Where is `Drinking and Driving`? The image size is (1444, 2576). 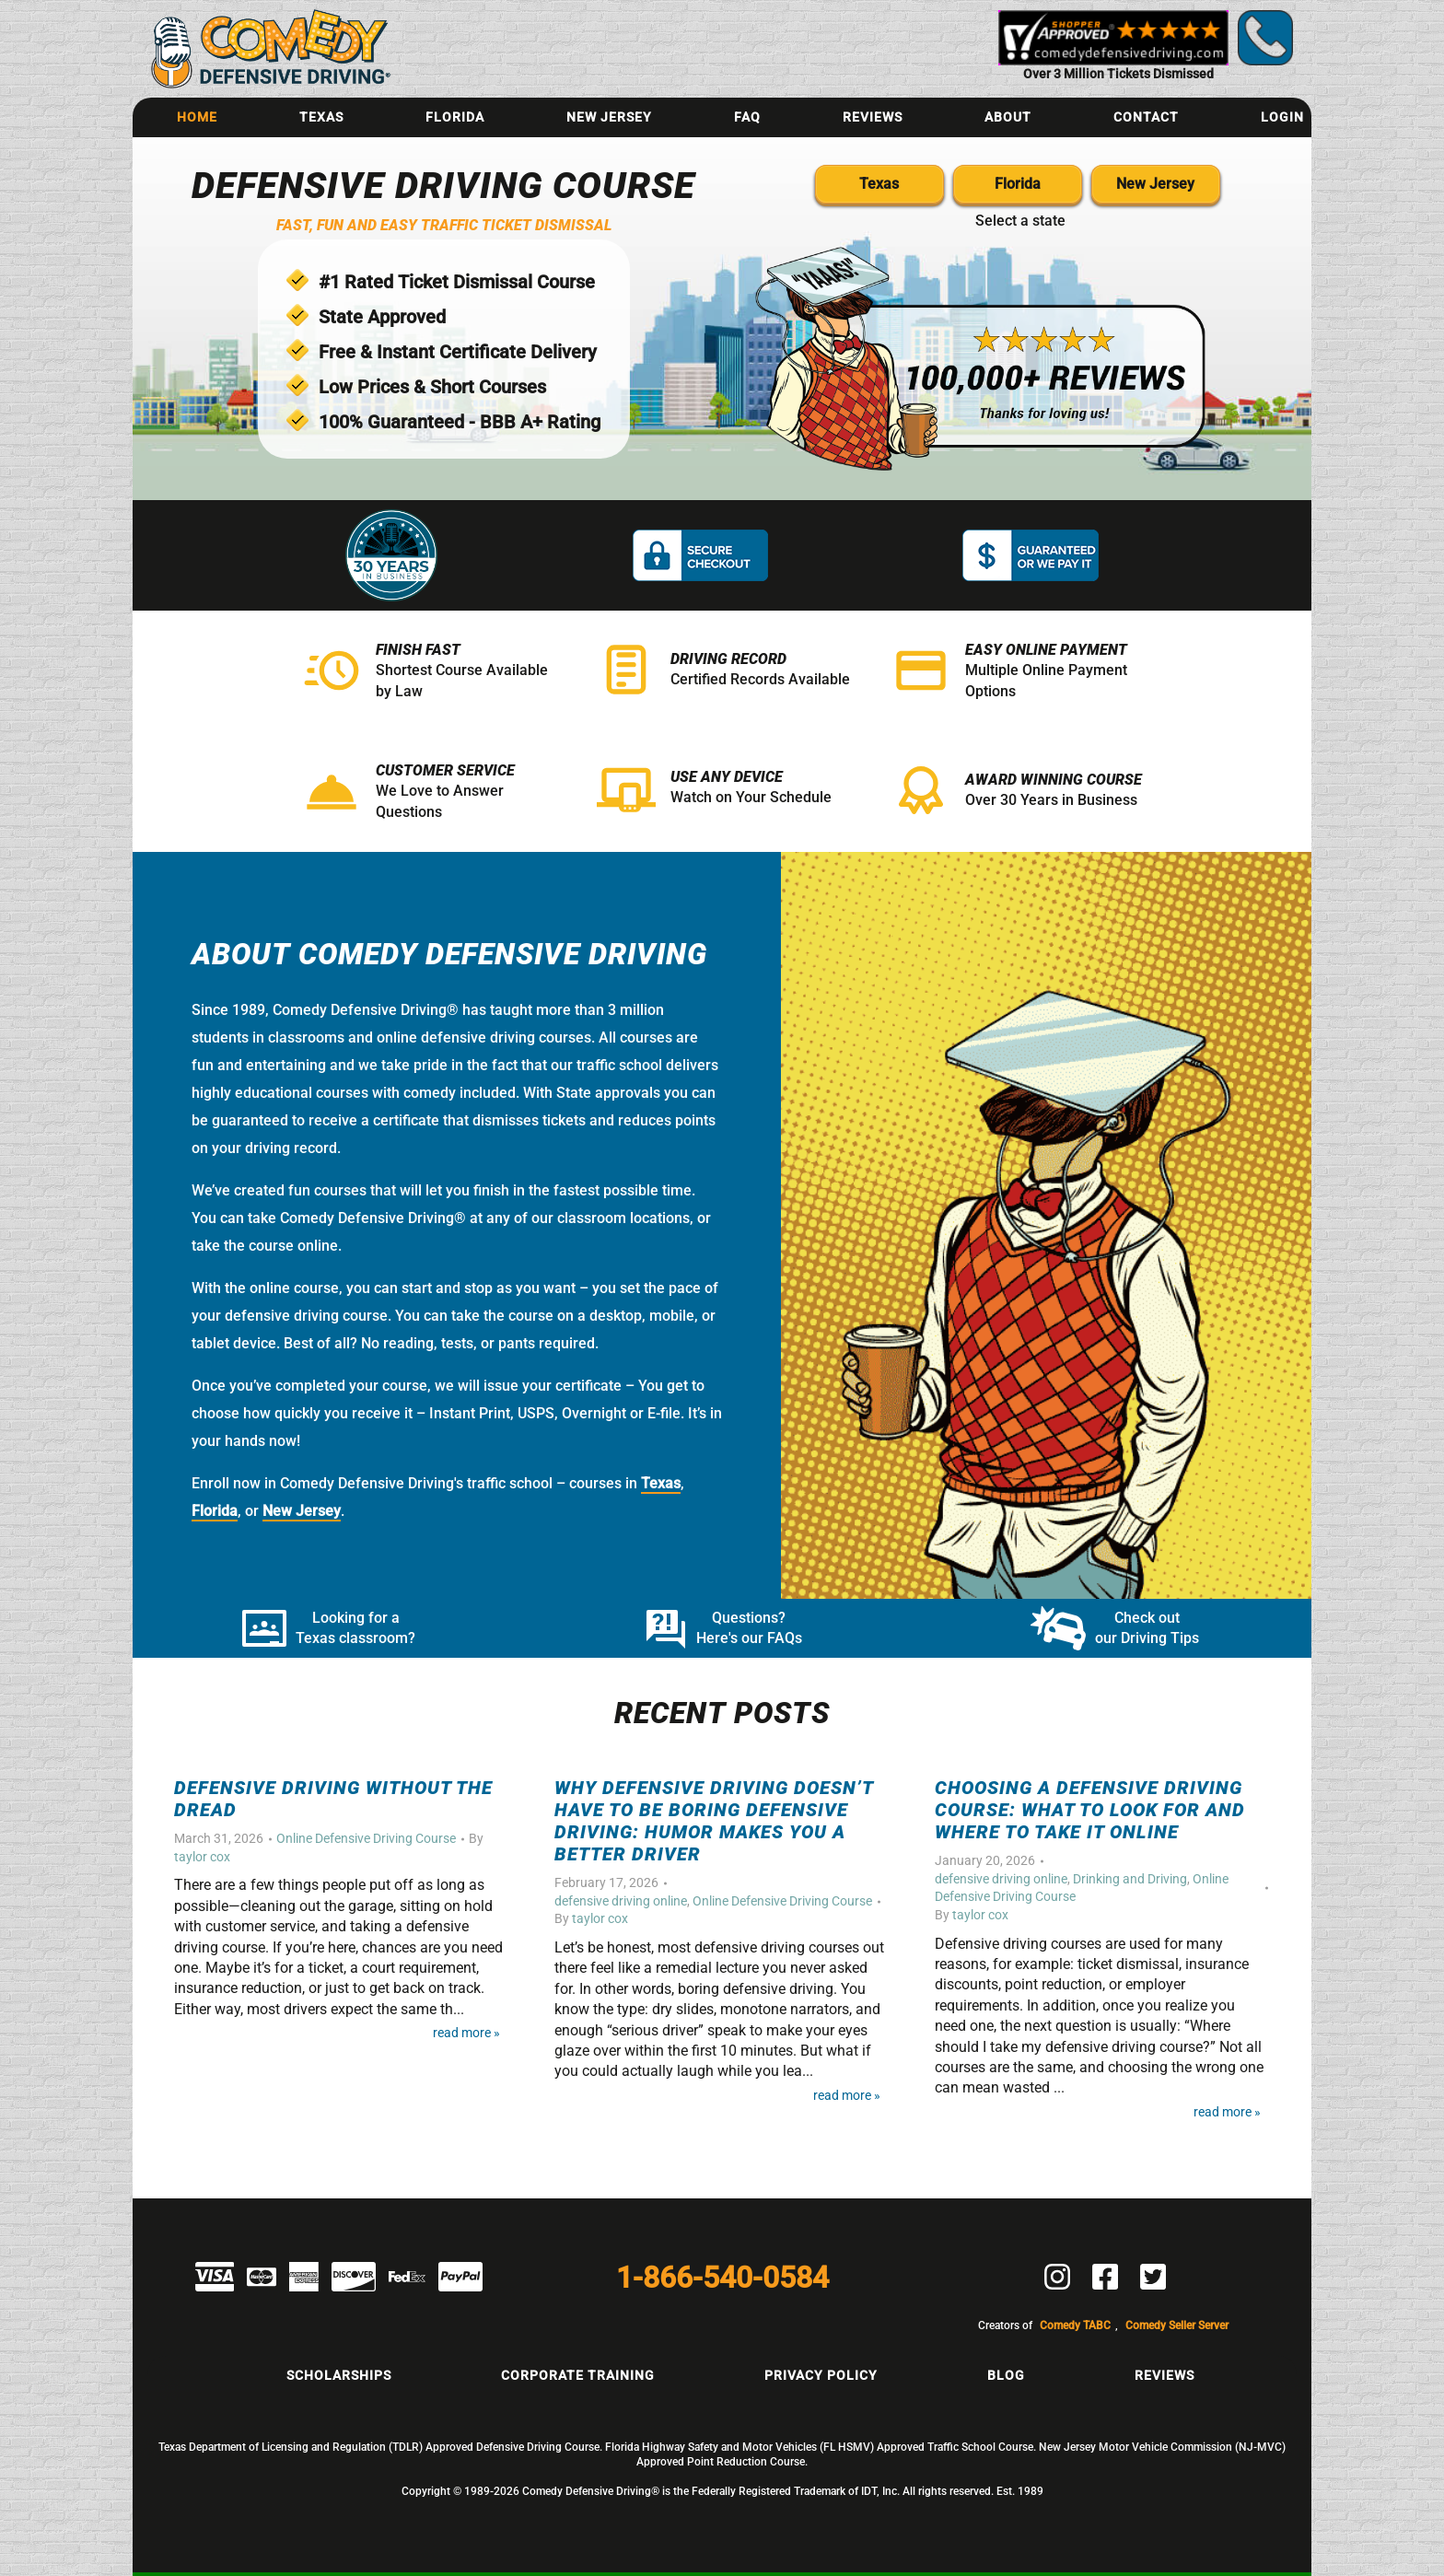
Drinking and Driving is located at coordinates (1130, 1878).